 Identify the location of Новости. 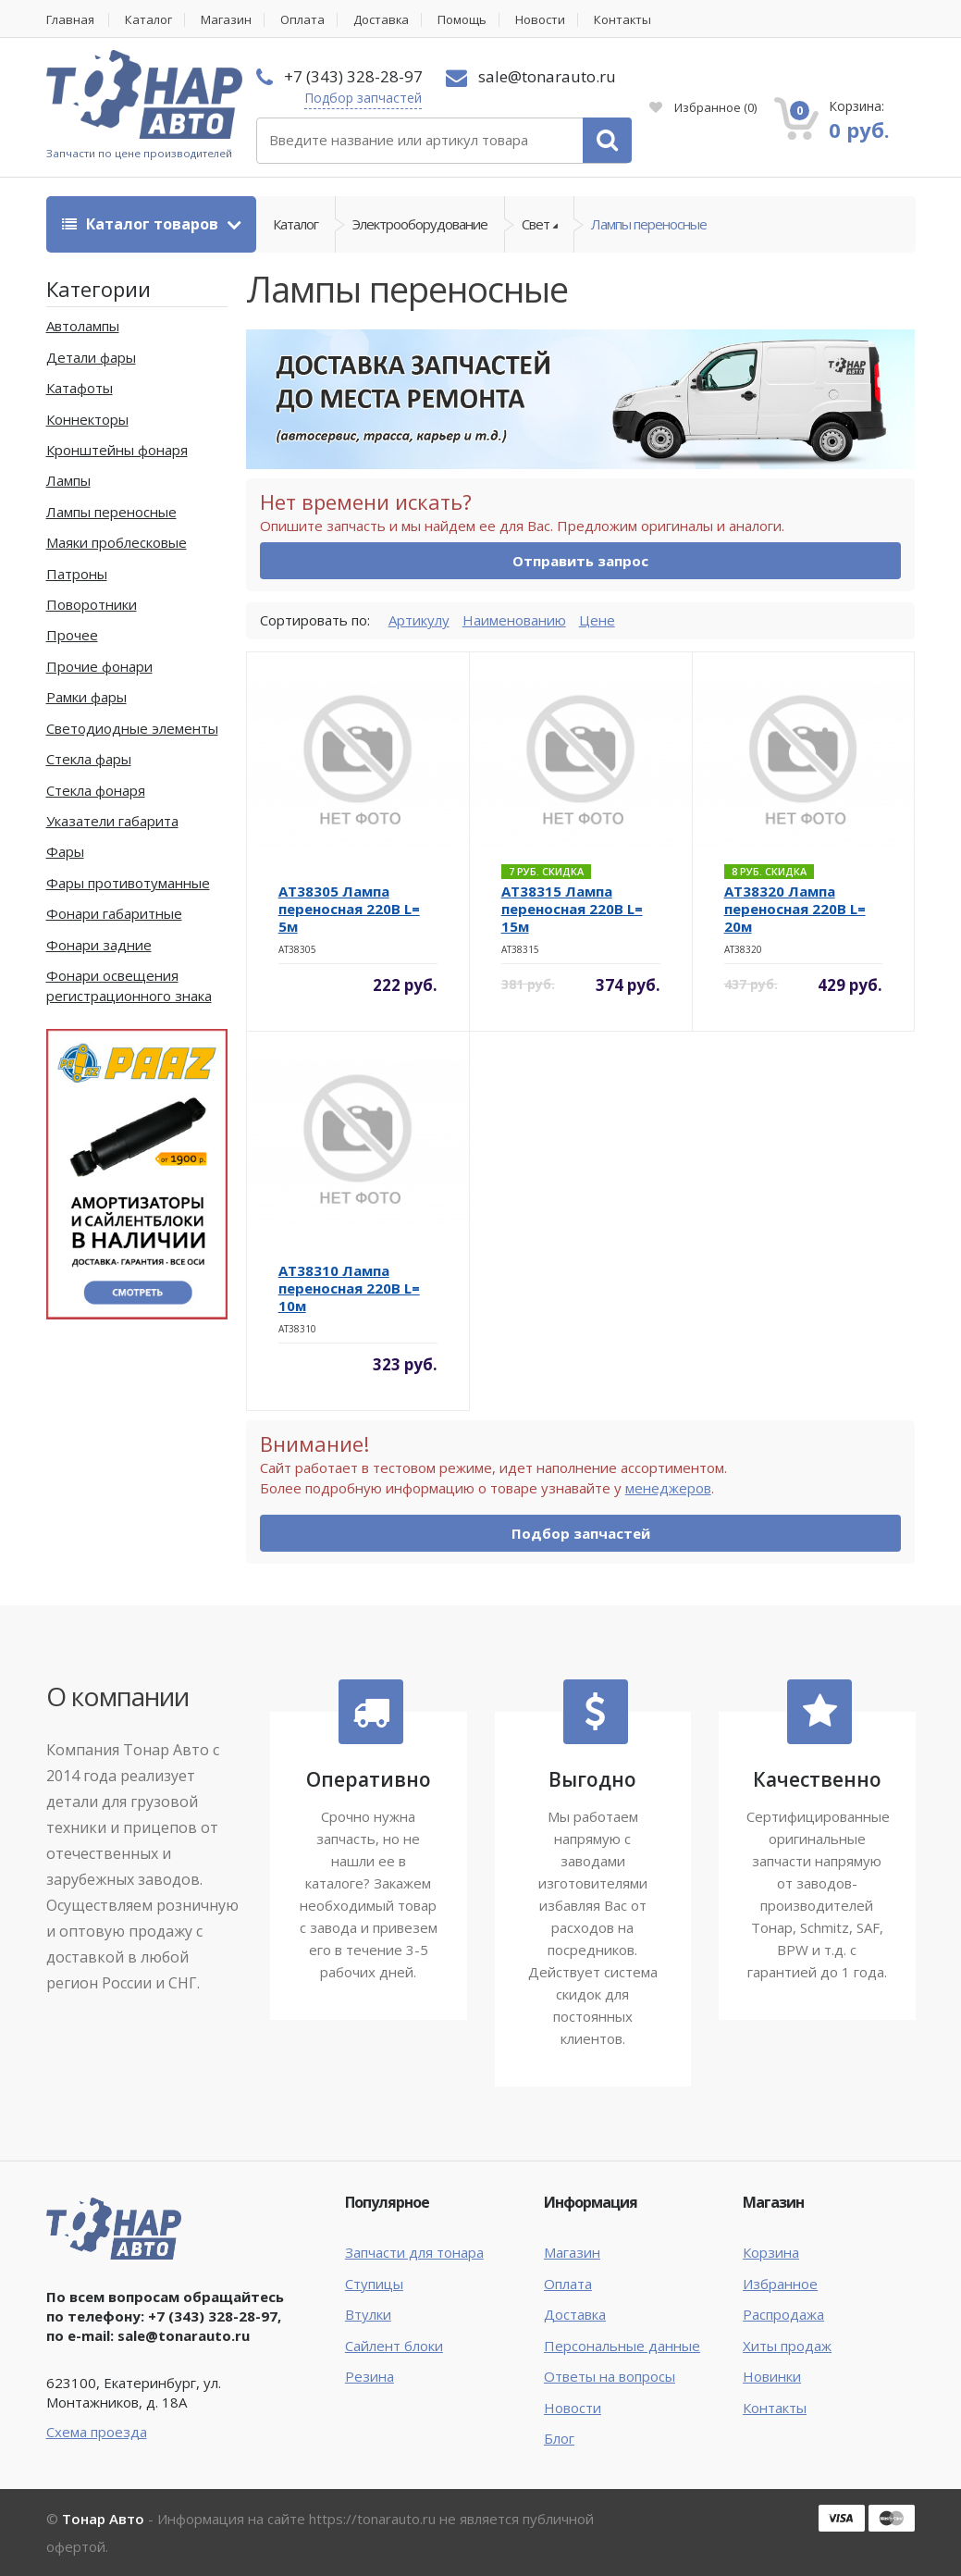
(542, 20).